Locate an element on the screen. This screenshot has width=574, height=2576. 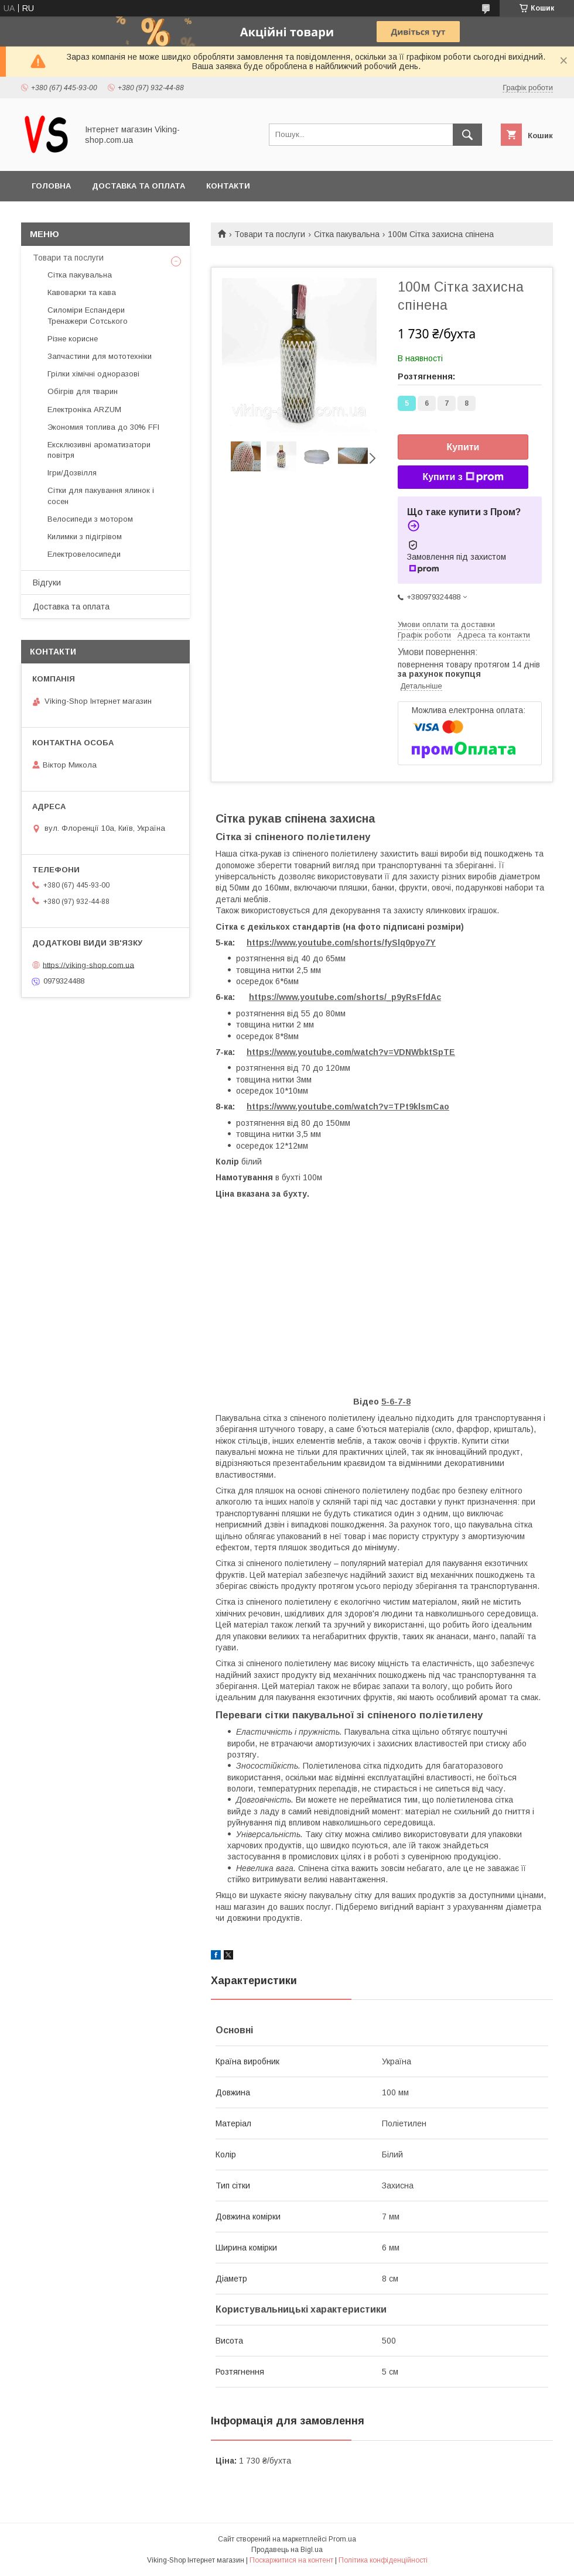
Купити з is located at coordinates (462, 477).